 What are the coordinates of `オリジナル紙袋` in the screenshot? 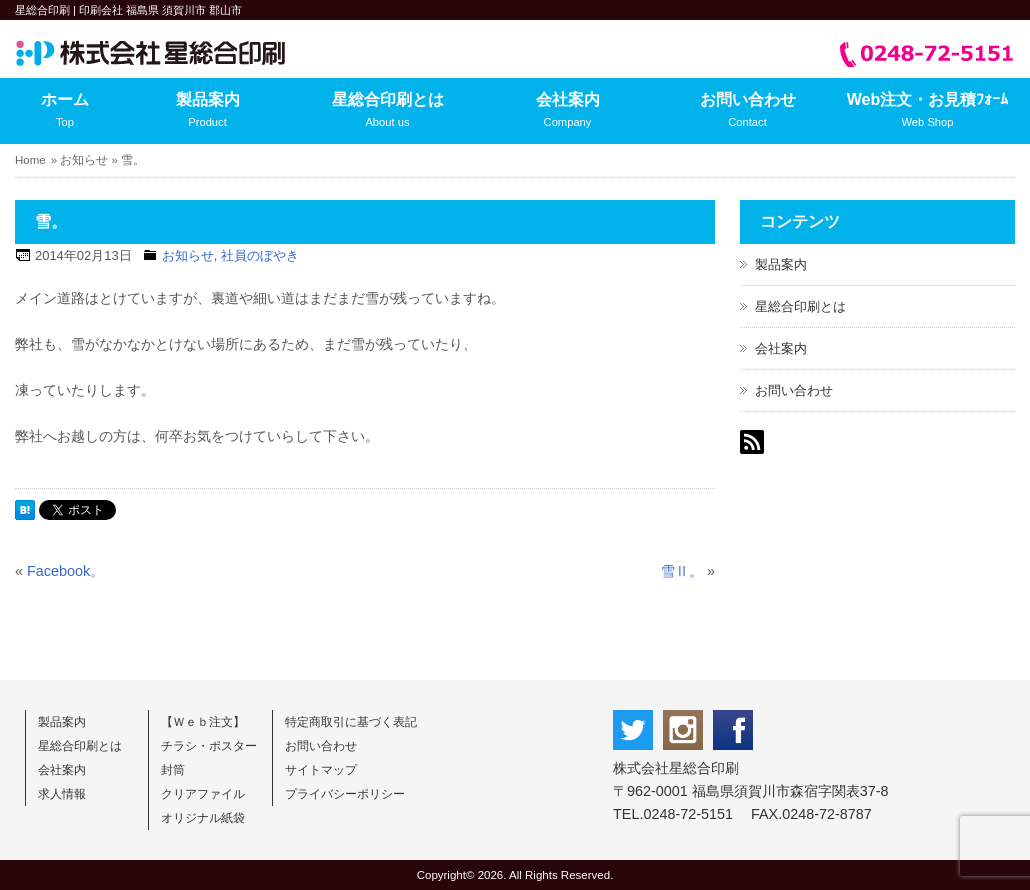 It's located at (203, 818).